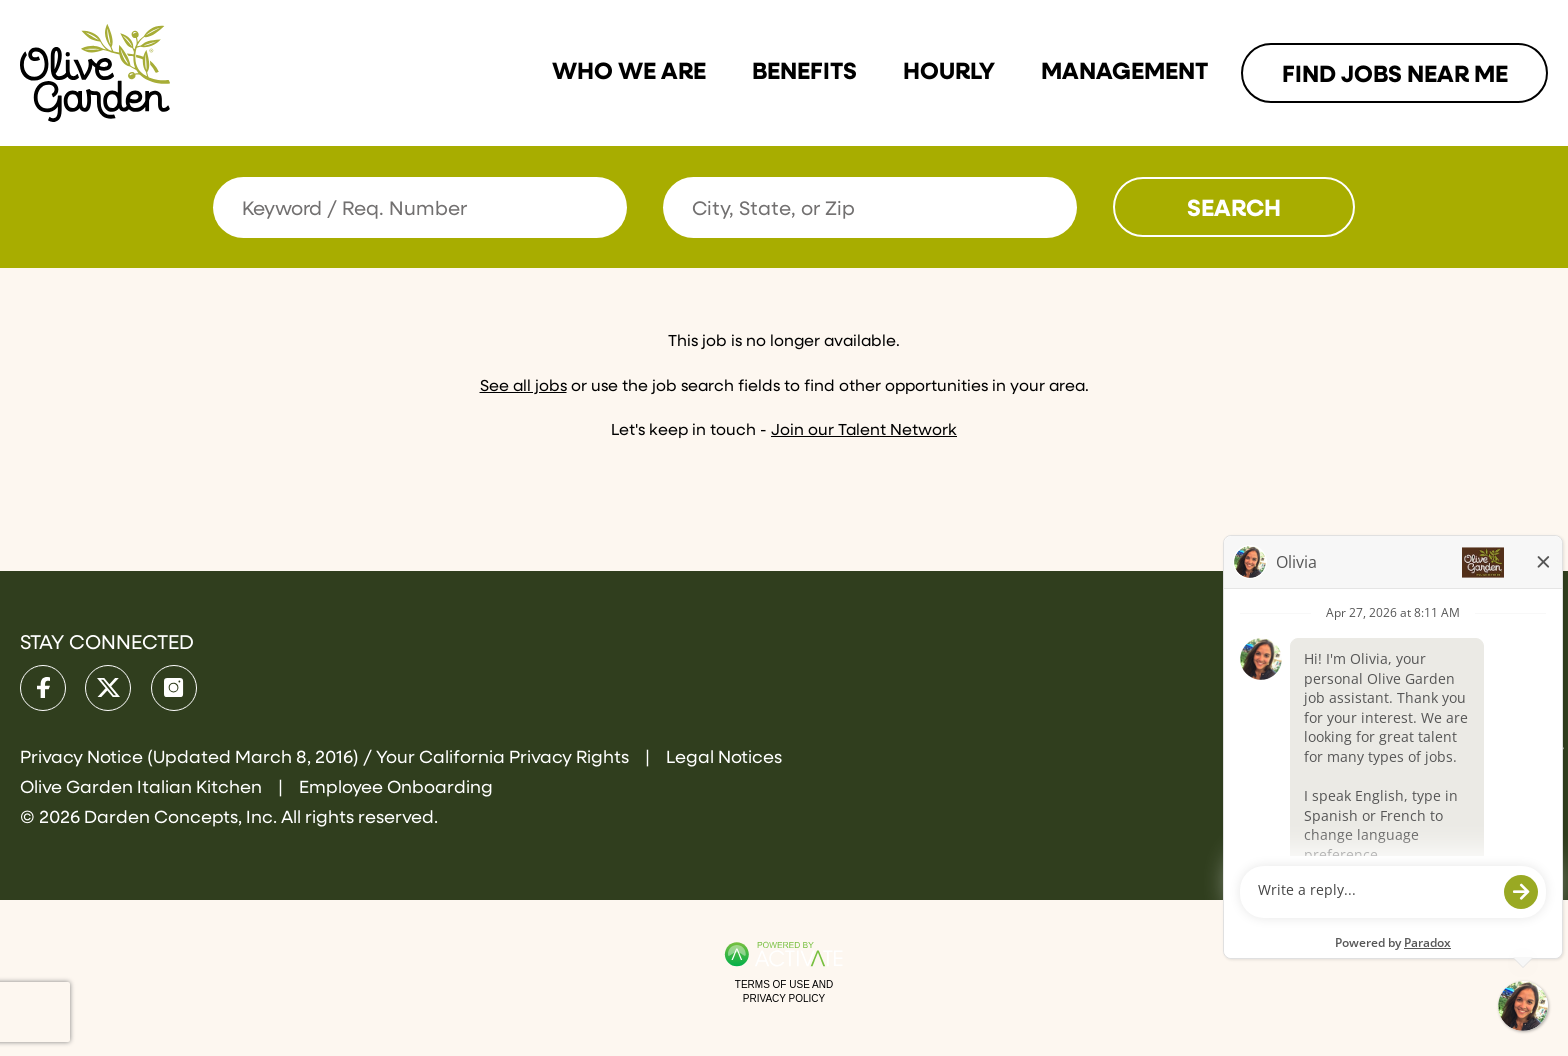 The width and height of the screenshot is (1568, 1056). I want to click on Find Jobs Near me [Link To Find Jobs Near me Page], so click(1395, 75).